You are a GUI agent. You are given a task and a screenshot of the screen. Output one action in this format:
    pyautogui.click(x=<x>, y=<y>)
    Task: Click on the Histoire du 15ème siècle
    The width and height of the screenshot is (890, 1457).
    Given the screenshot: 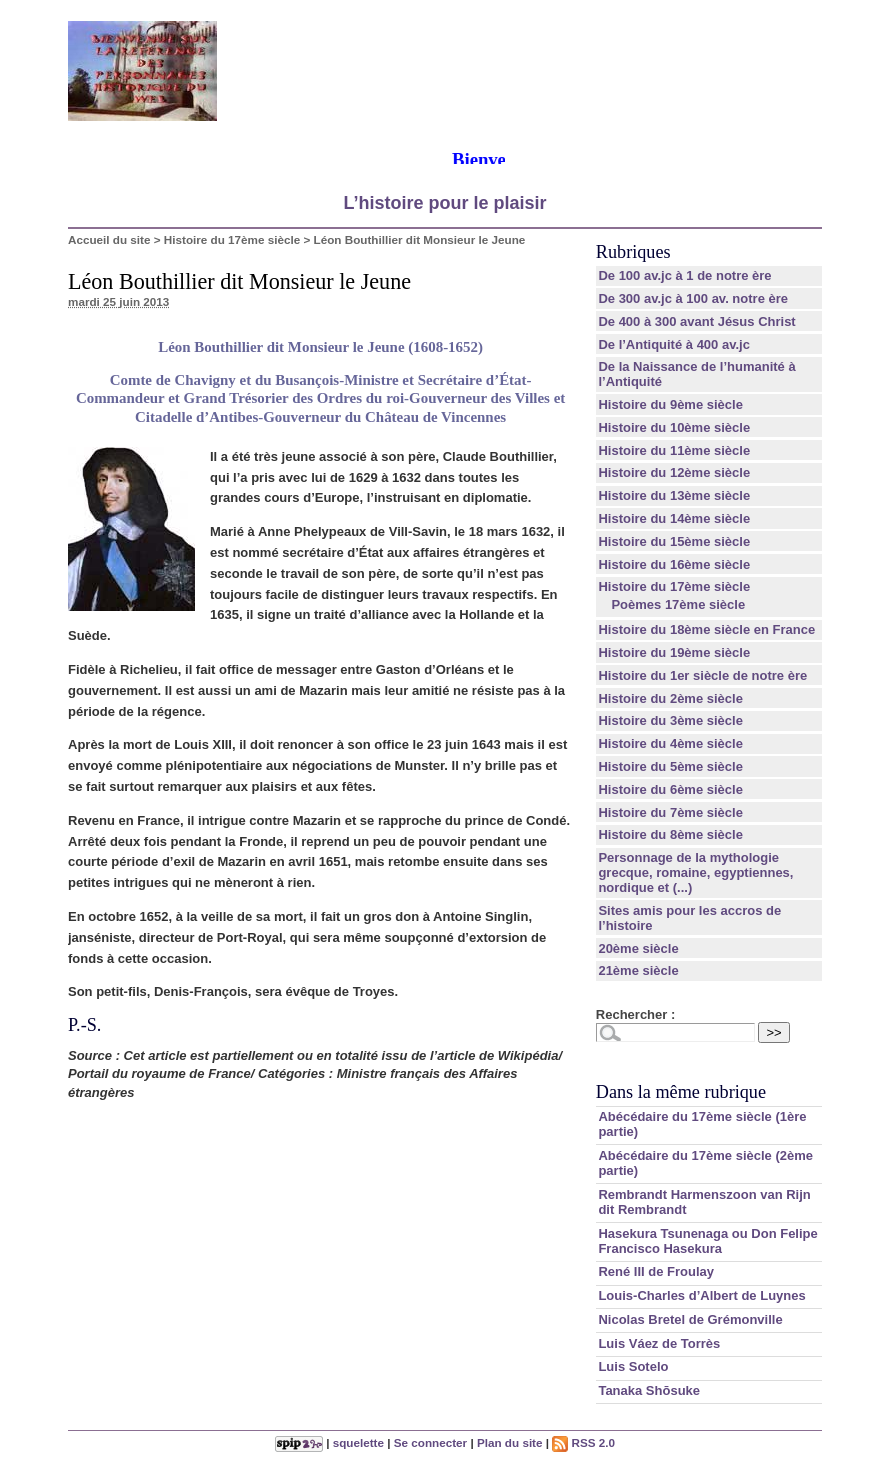 What is the action you would take?
    pyautogui.click(x=674, y=541)
    